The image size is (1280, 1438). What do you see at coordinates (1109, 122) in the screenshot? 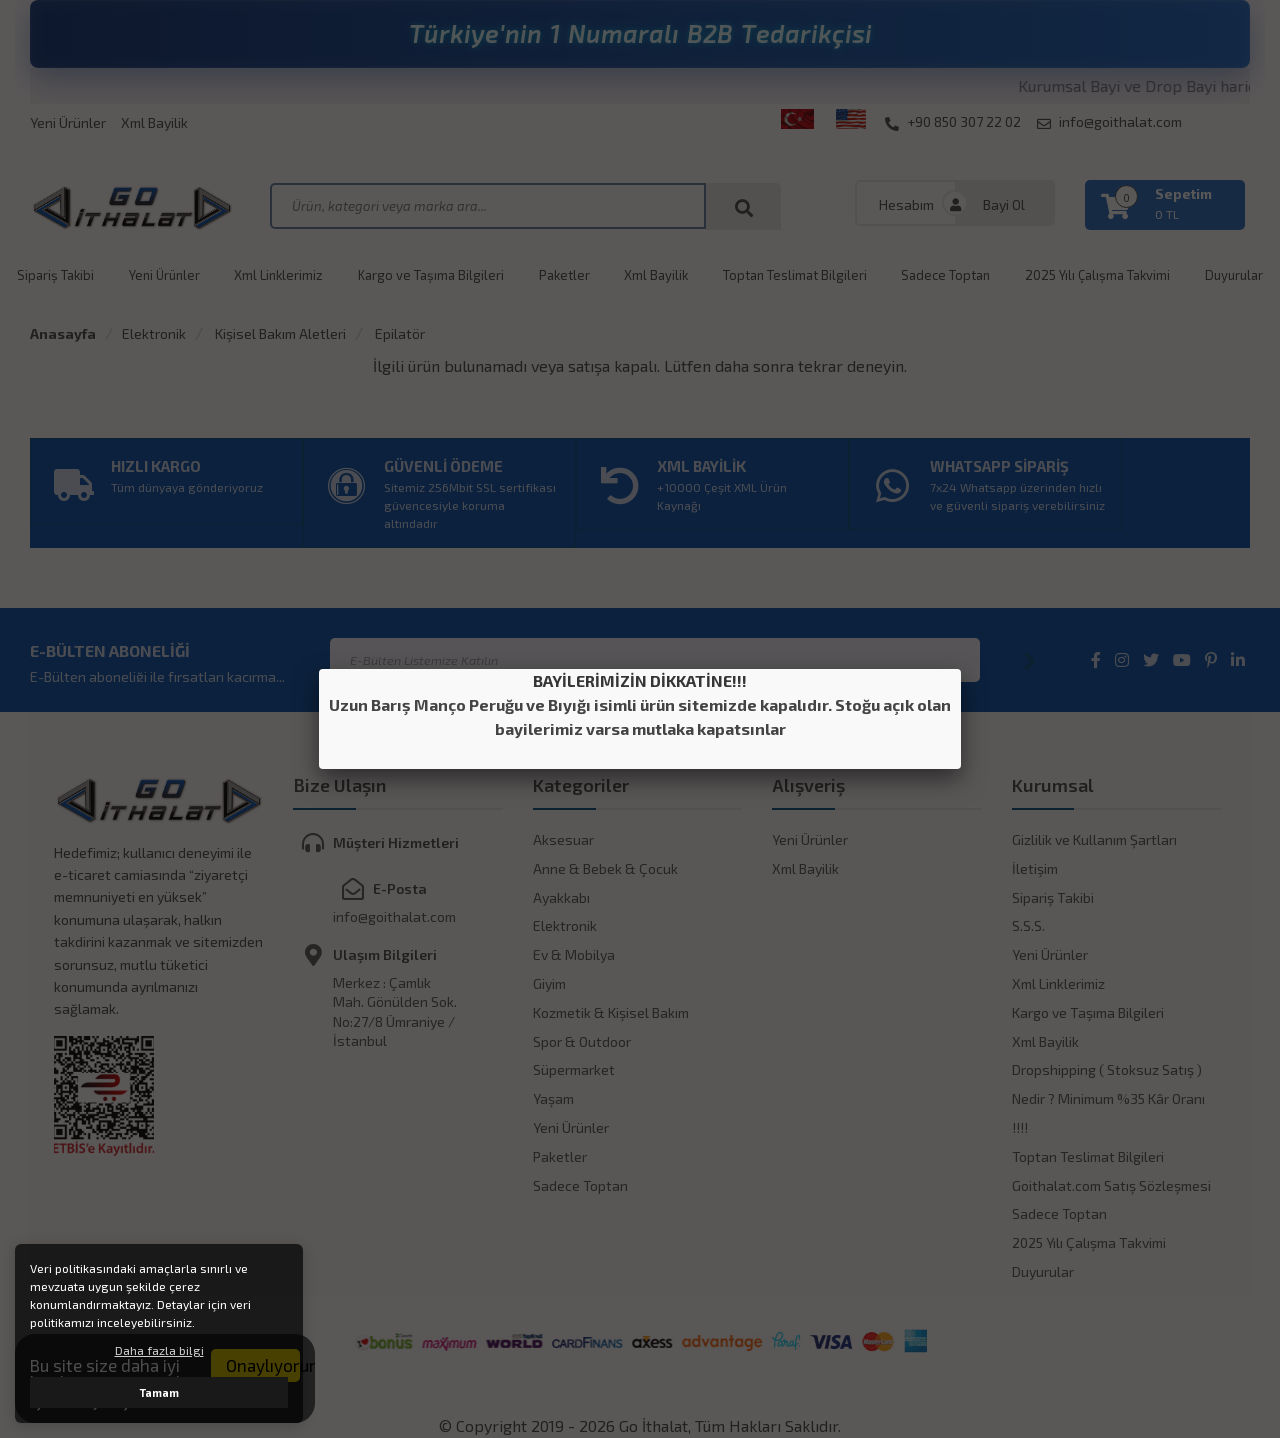
I see `info@goithalat.com` at bounding box center [1109, 122].